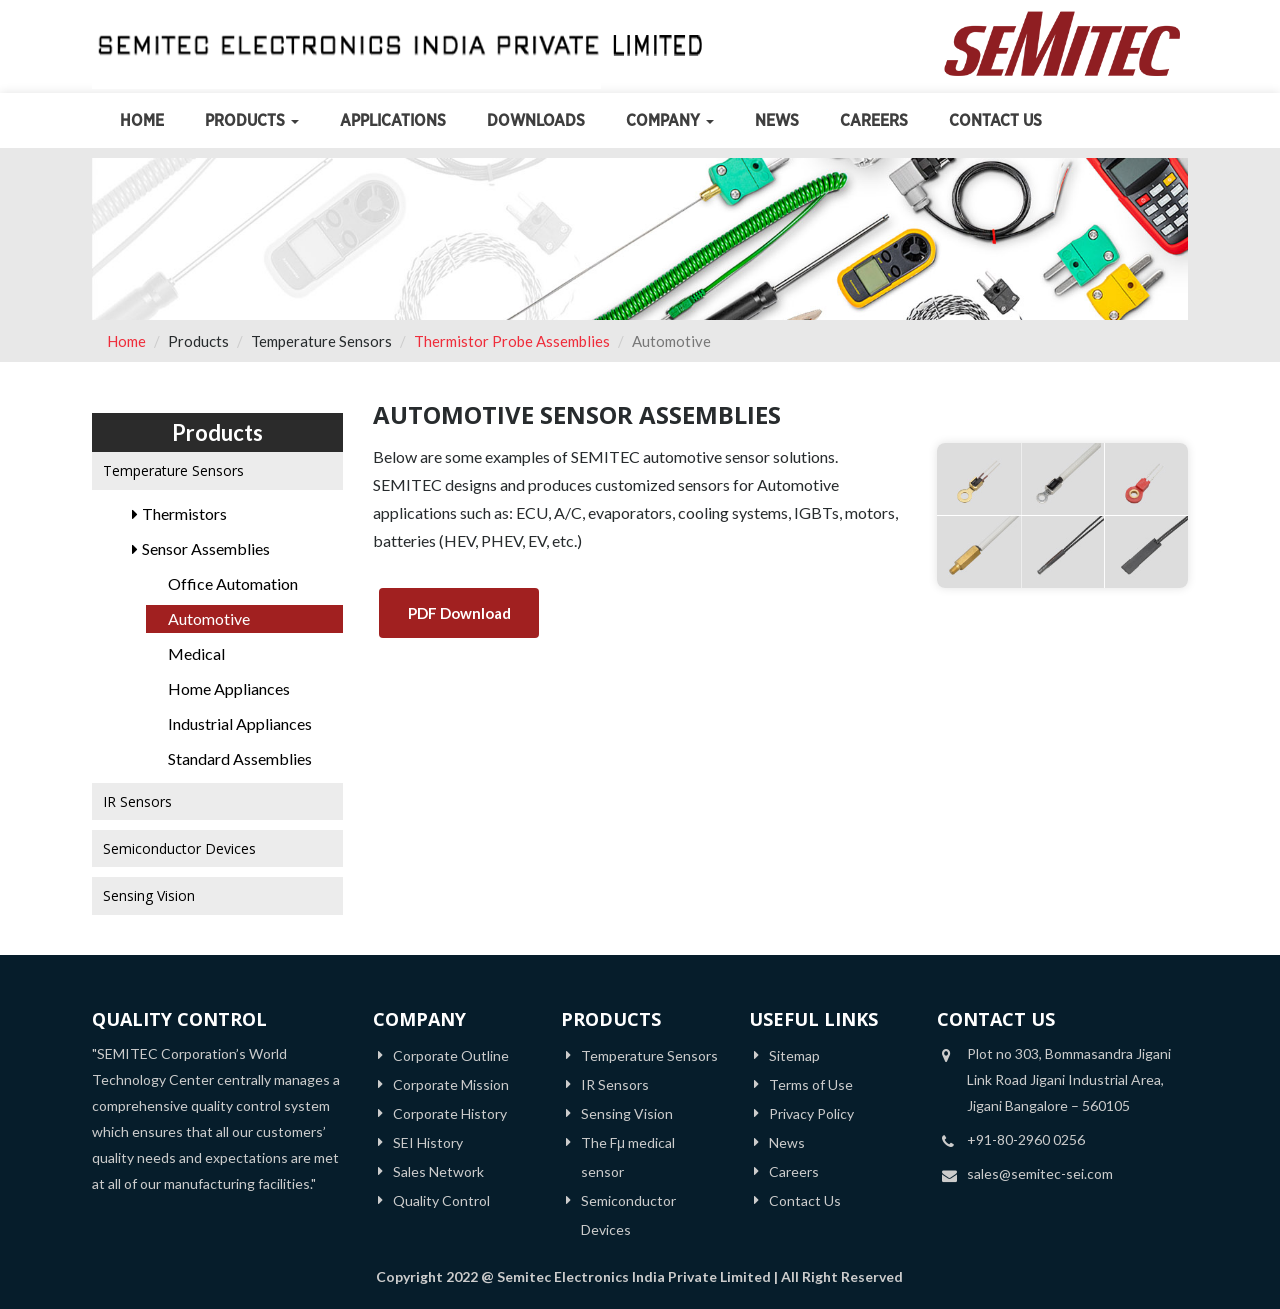 This screenshot has width=1280, height=1309. What do you see at coordinates (628, 1157) in the screenshot?
I see `The Fμ medical sensor` at bounding box center [628, 1157].